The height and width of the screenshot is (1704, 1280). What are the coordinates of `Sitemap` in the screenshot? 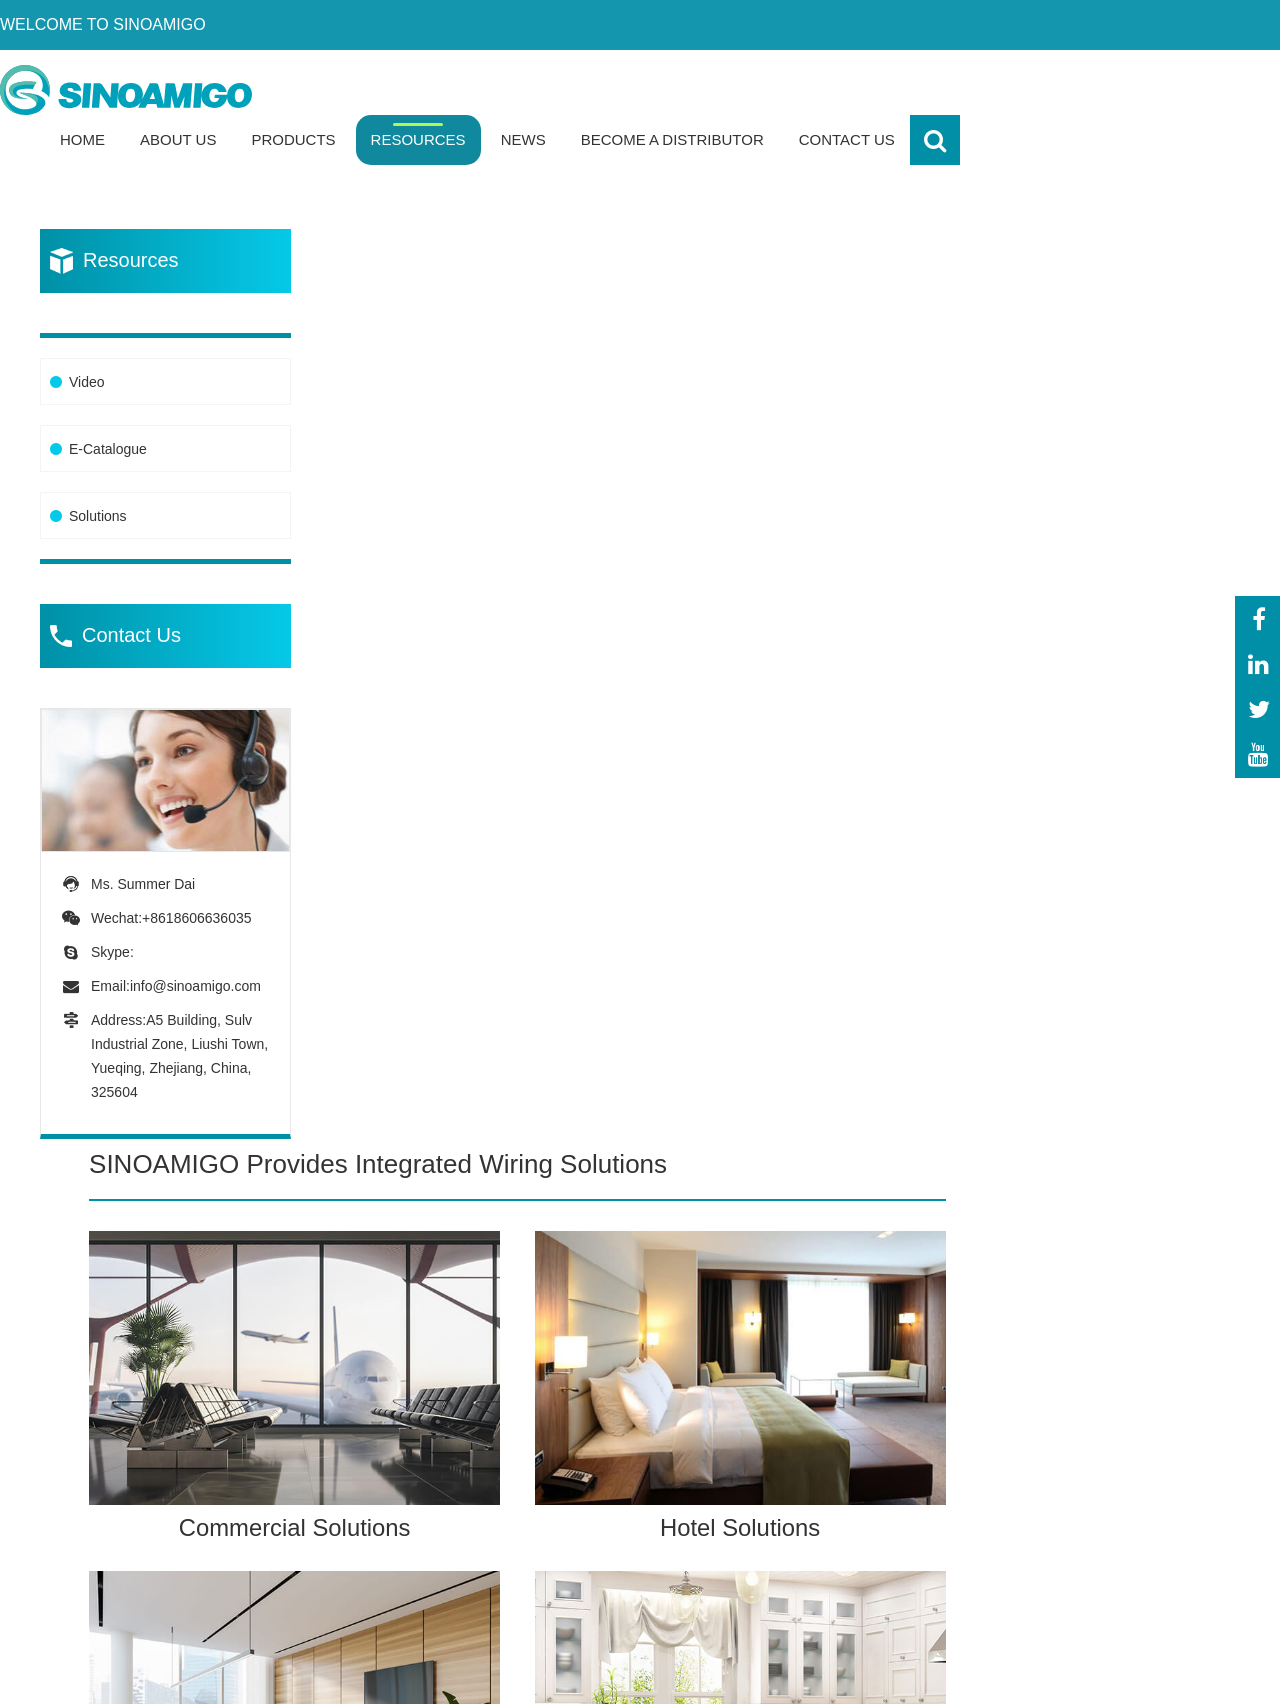 It's located at (1209, 1673).